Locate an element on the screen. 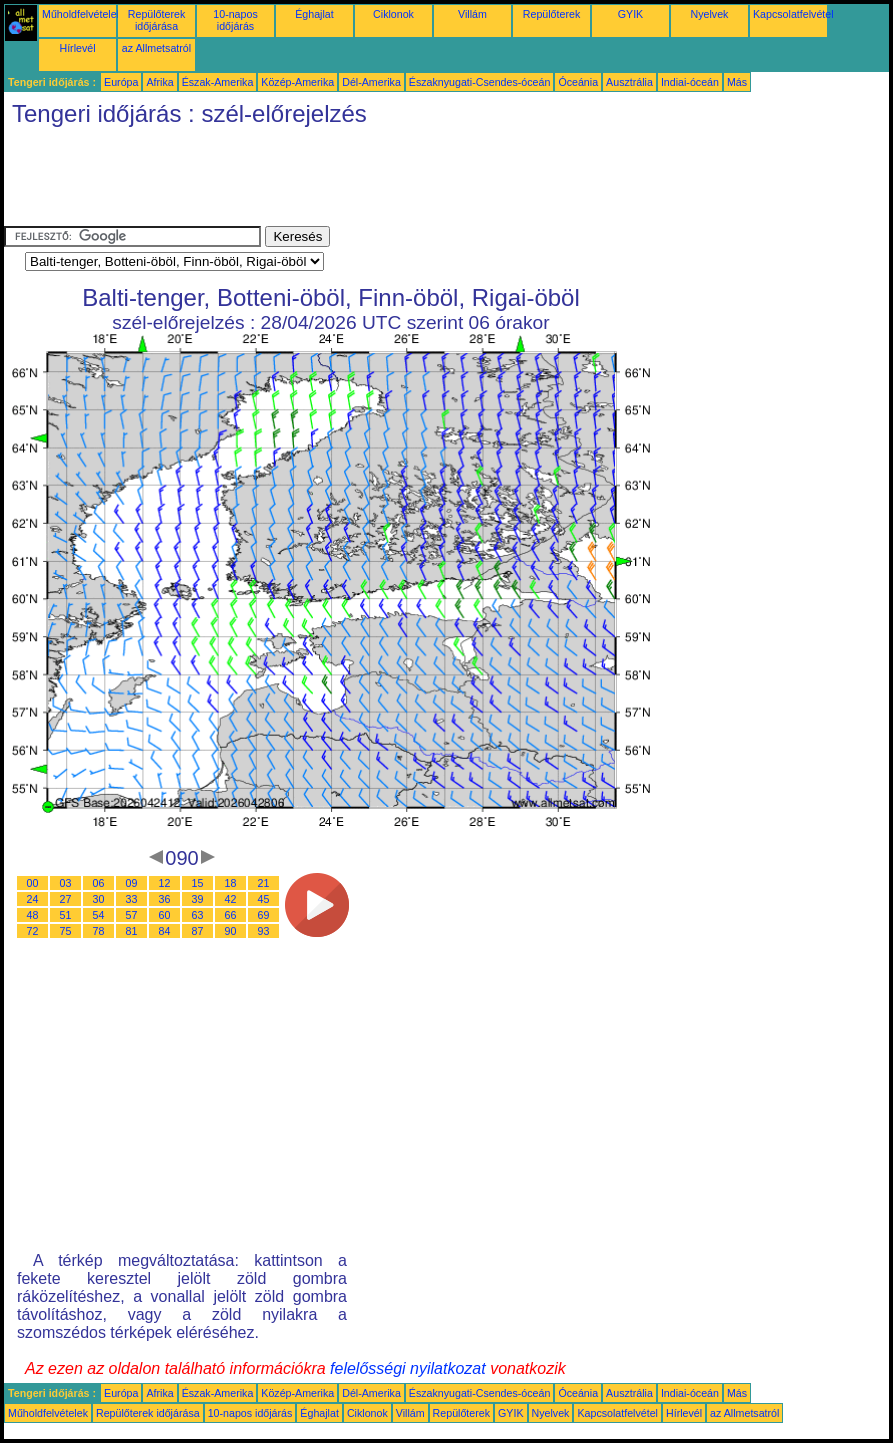 The height and width of the screenshot is (1443, 893). Ausztrália is located at coordinates (629, 82).